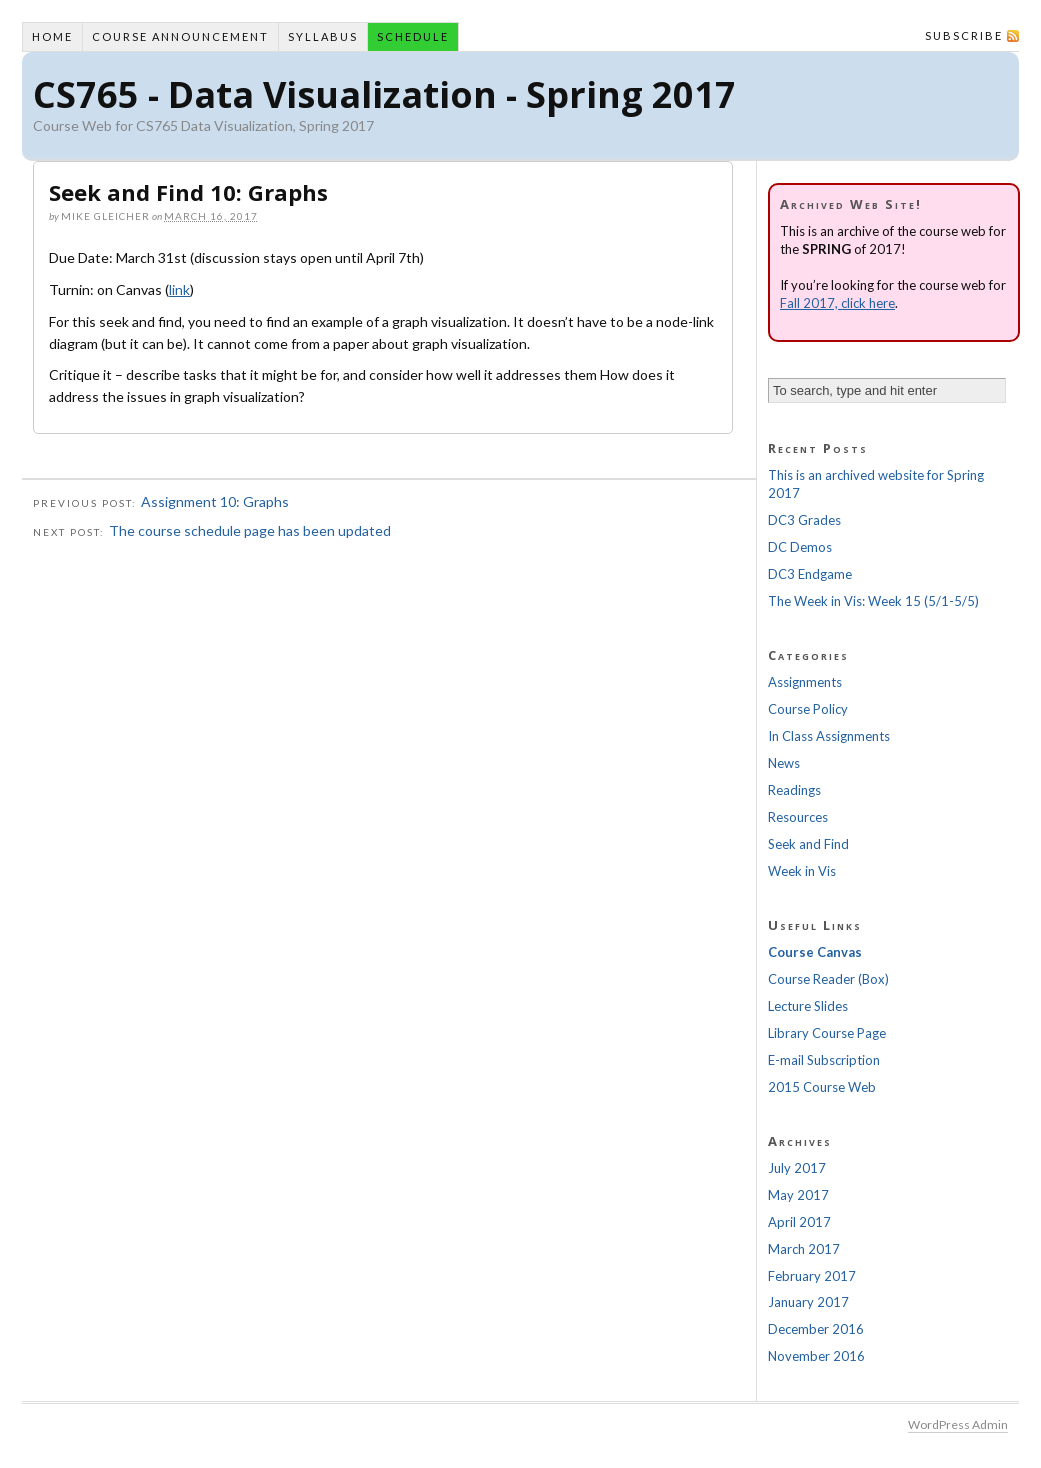 The image size is (1041, 1468). Describe the element at coordinates (812, 1276) in the screenshot. I see `February 2017` at that location.